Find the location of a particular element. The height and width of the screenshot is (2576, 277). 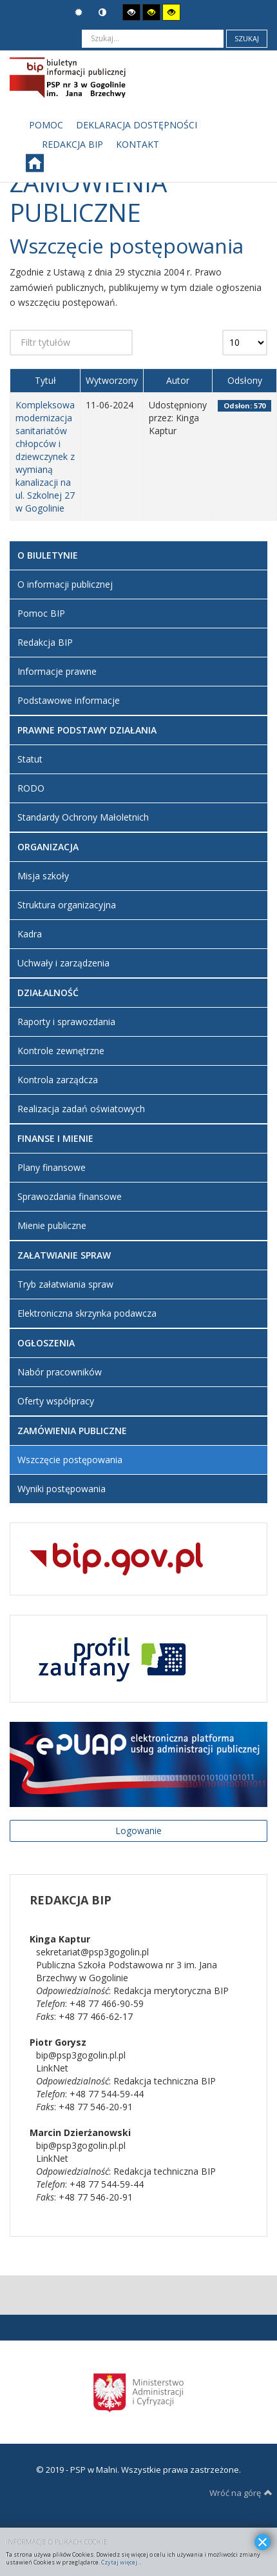

Uchwały i zarządzenia is located at coordinates (63, 963).